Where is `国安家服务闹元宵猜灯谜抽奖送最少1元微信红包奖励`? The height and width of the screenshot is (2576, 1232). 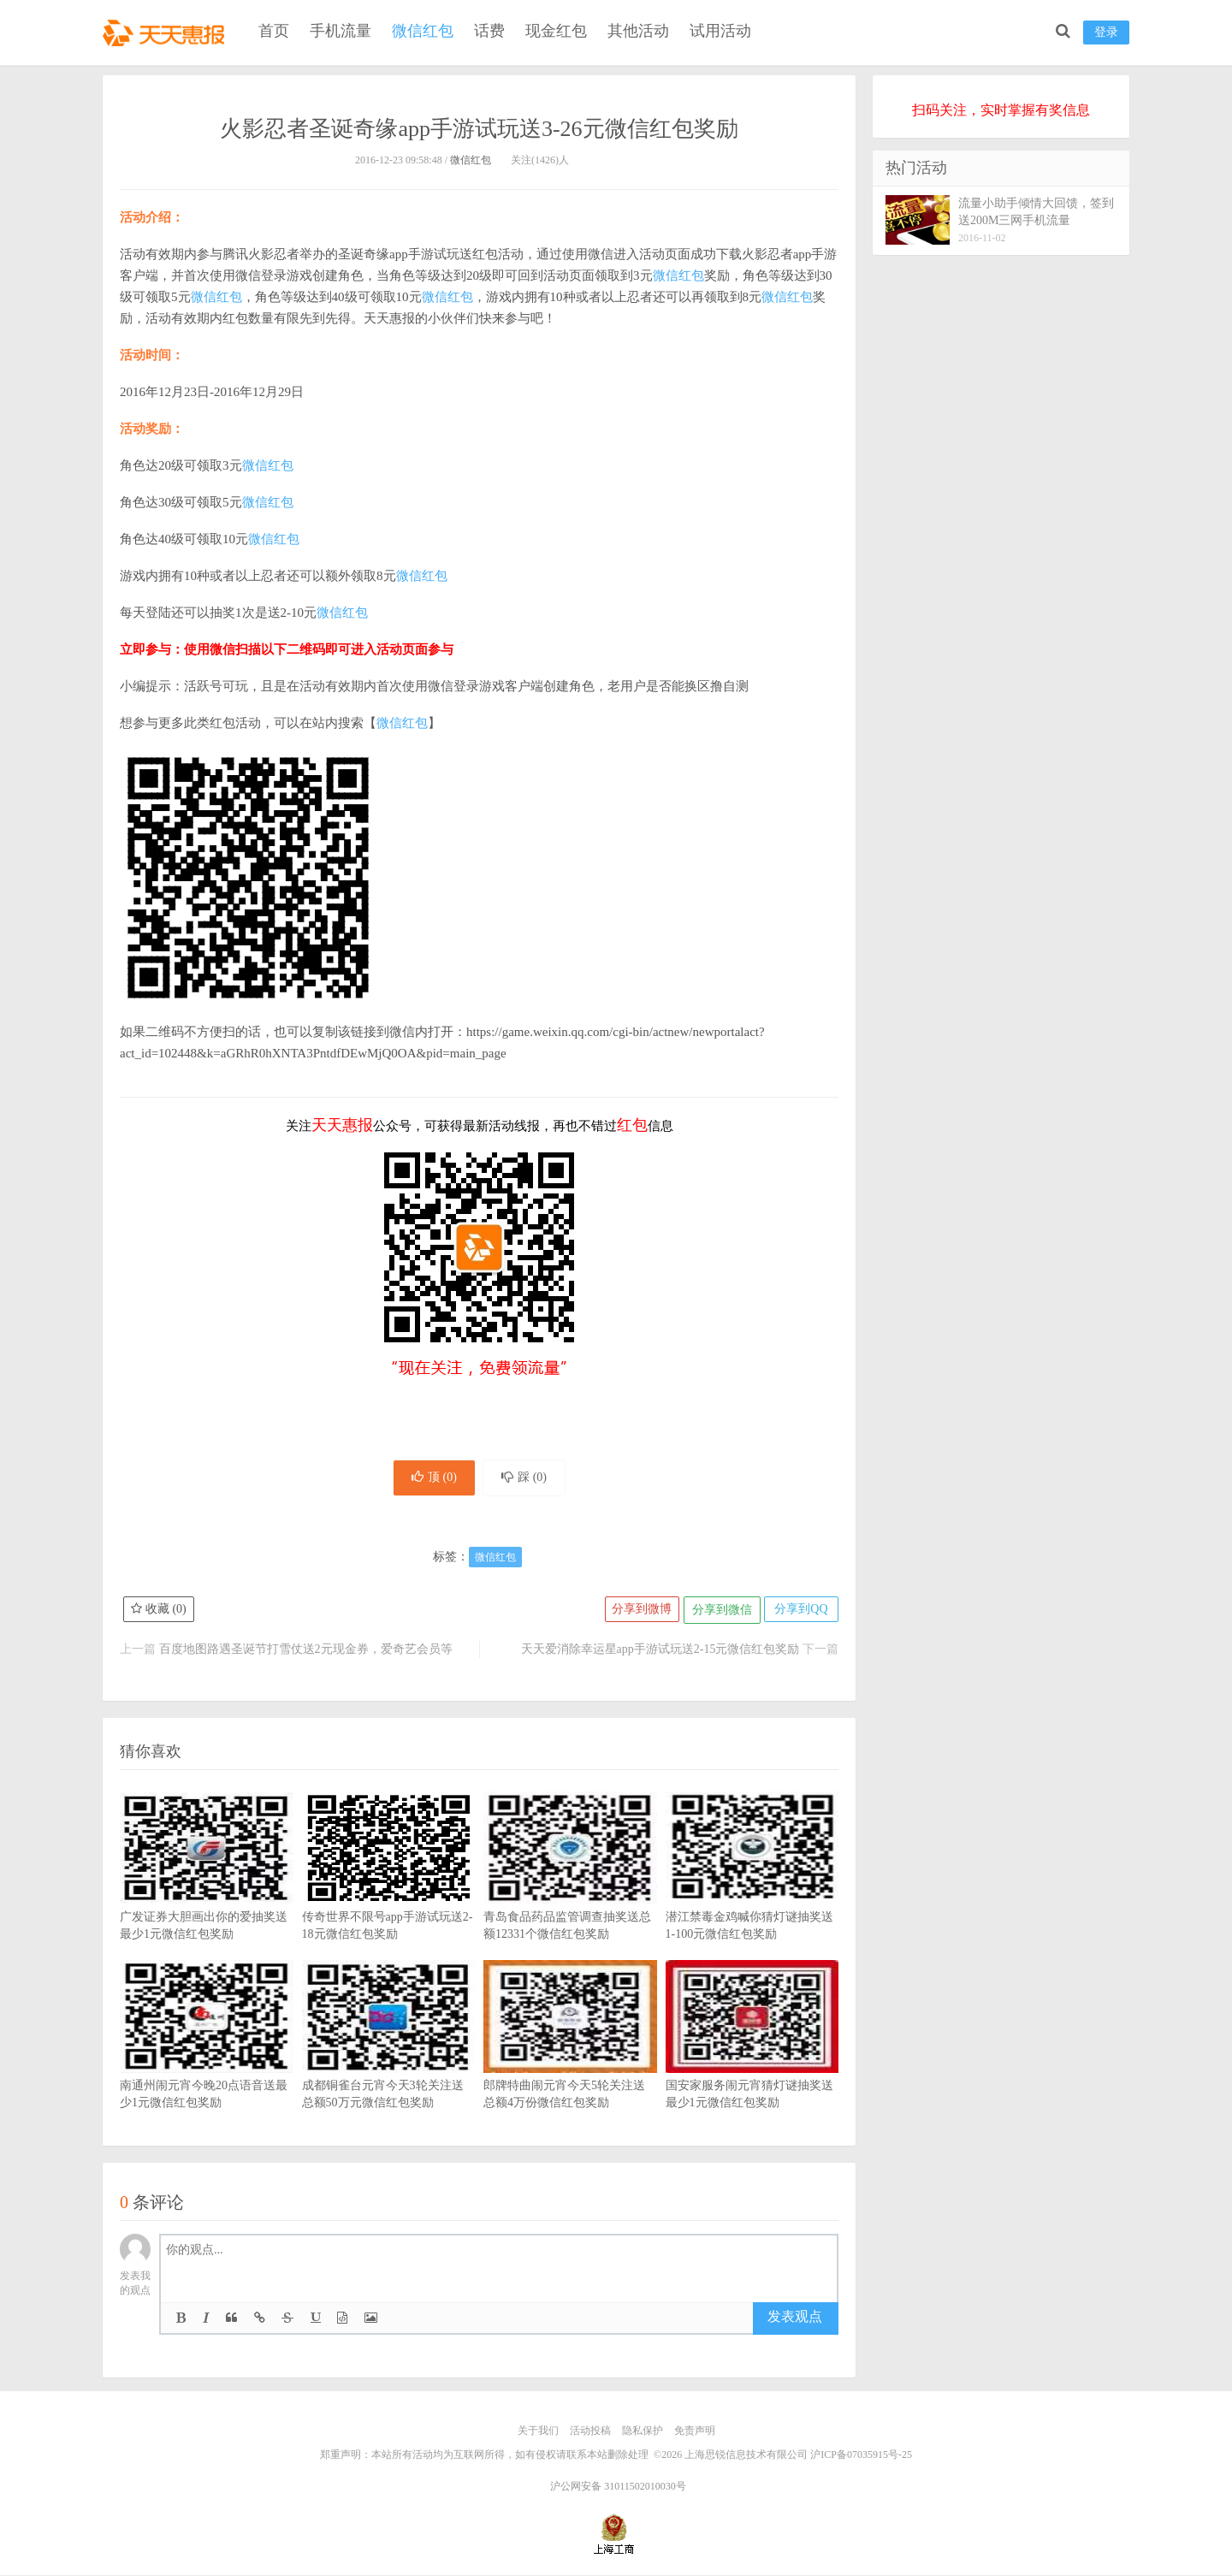
国安家服务闹元宵猜灯谜抽奖送最少1元微信红包奖励 is located at coordinates (752, 2062).